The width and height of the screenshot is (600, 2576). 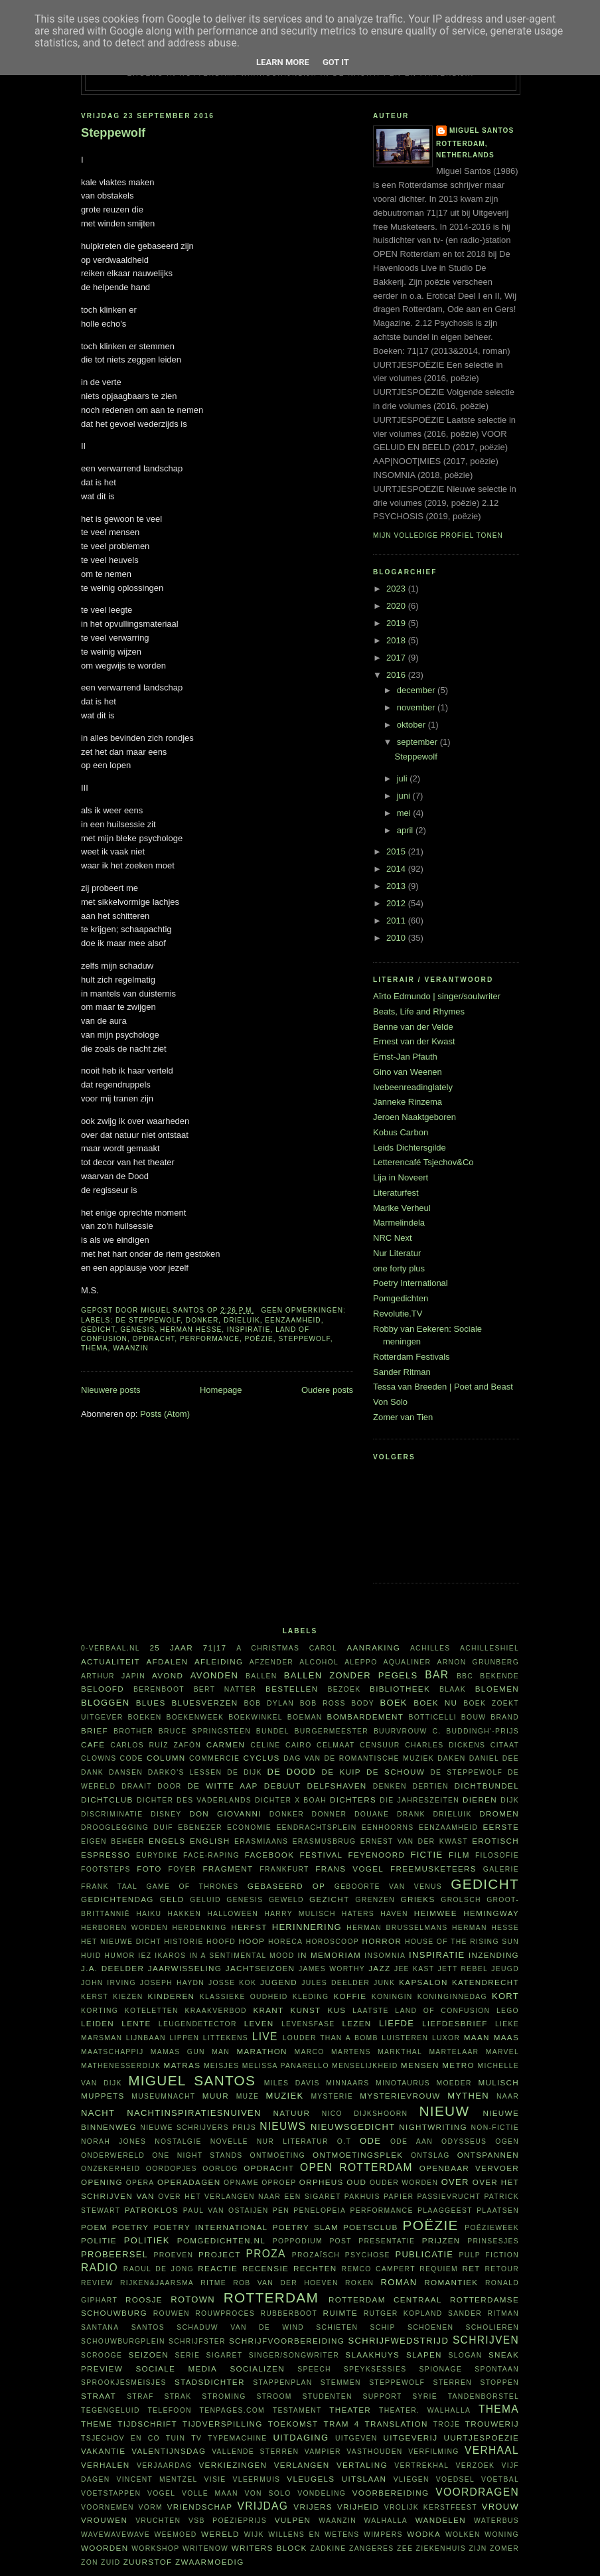 I want to click on clowns, so click(x=98, y=1758).